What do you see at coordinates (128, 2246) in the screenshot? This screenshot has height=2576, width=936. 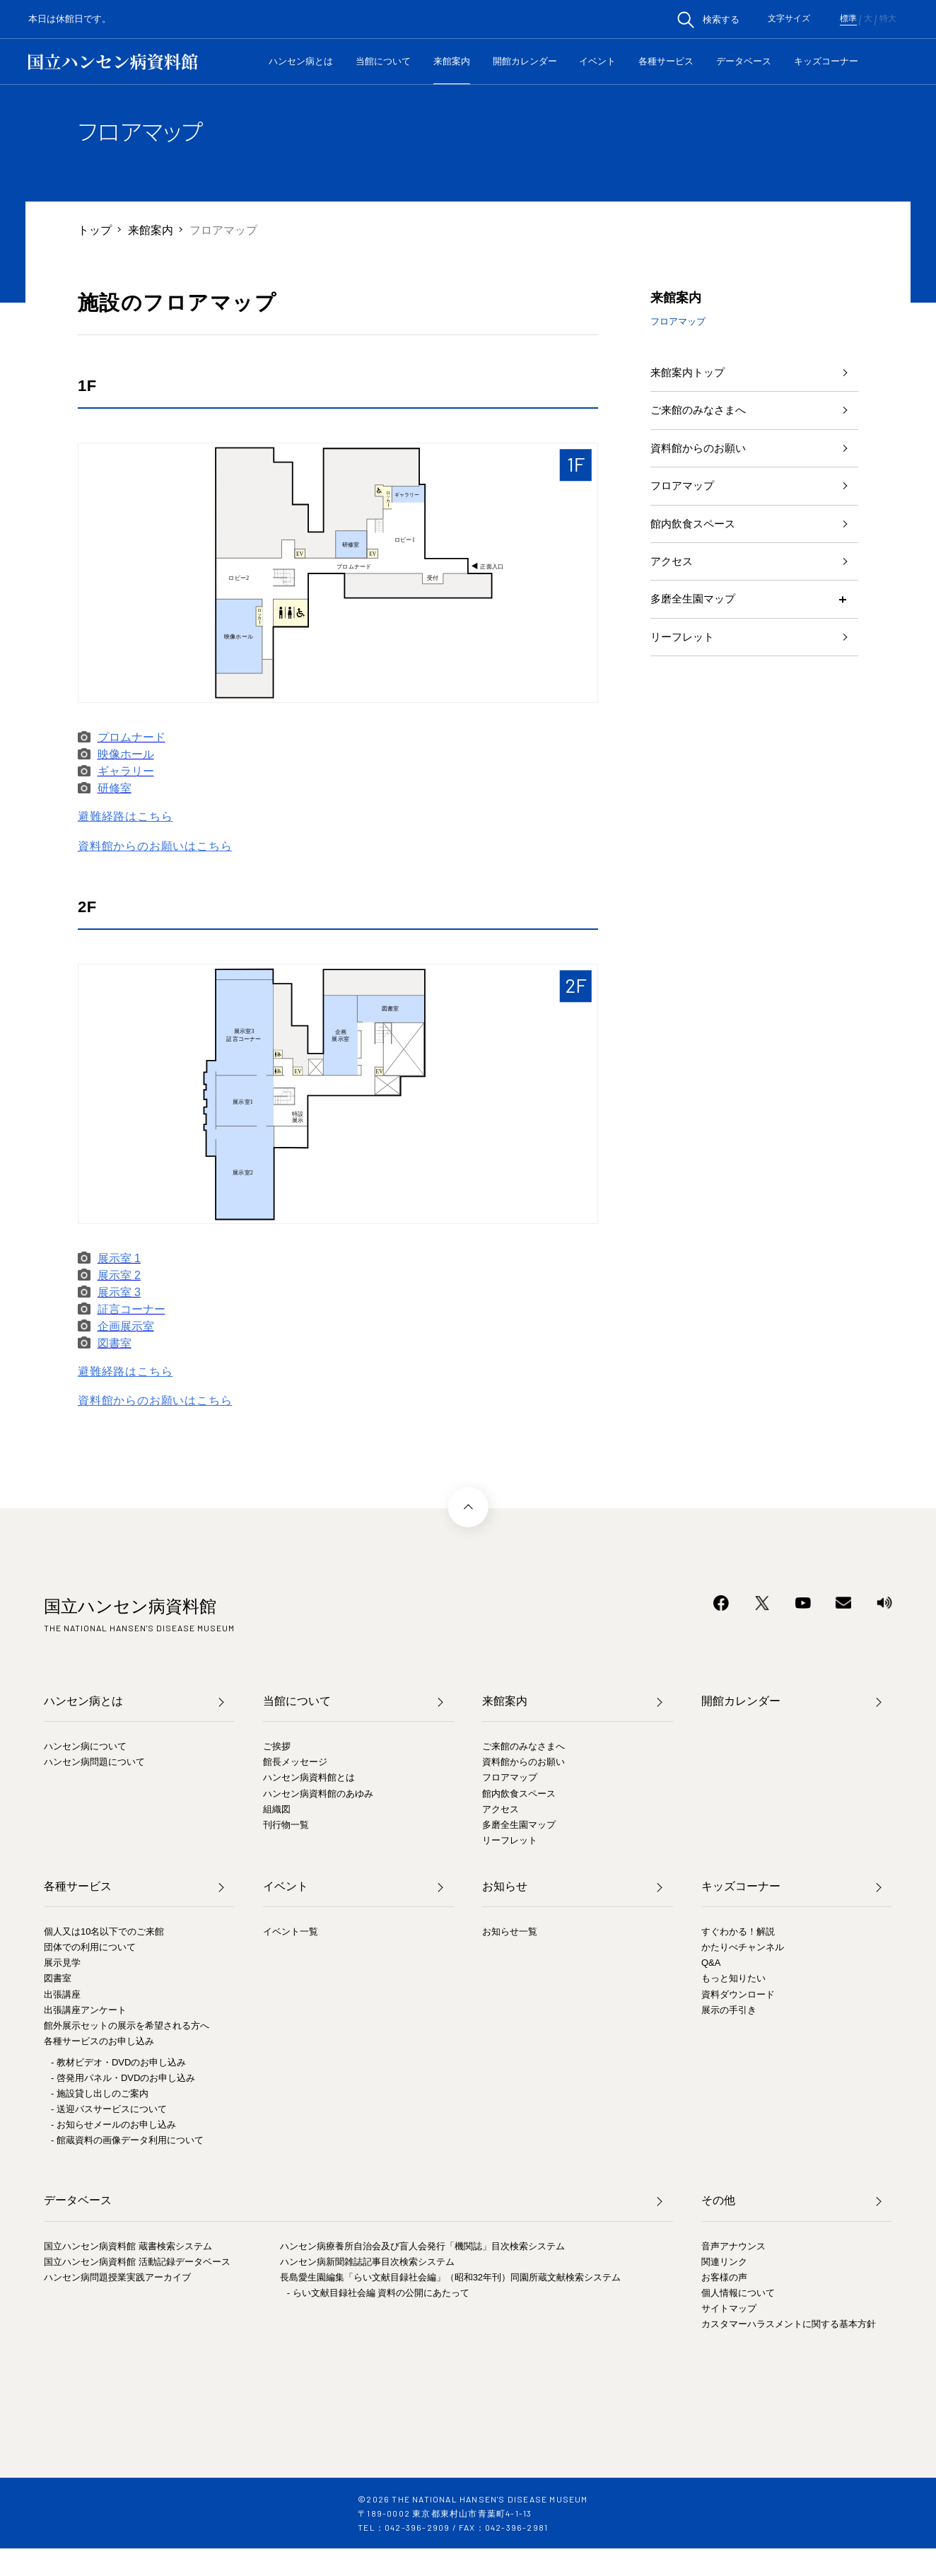 I see `国立ハンセン病資料館 蔵書検索システム` at bounding box center [128, 2246].